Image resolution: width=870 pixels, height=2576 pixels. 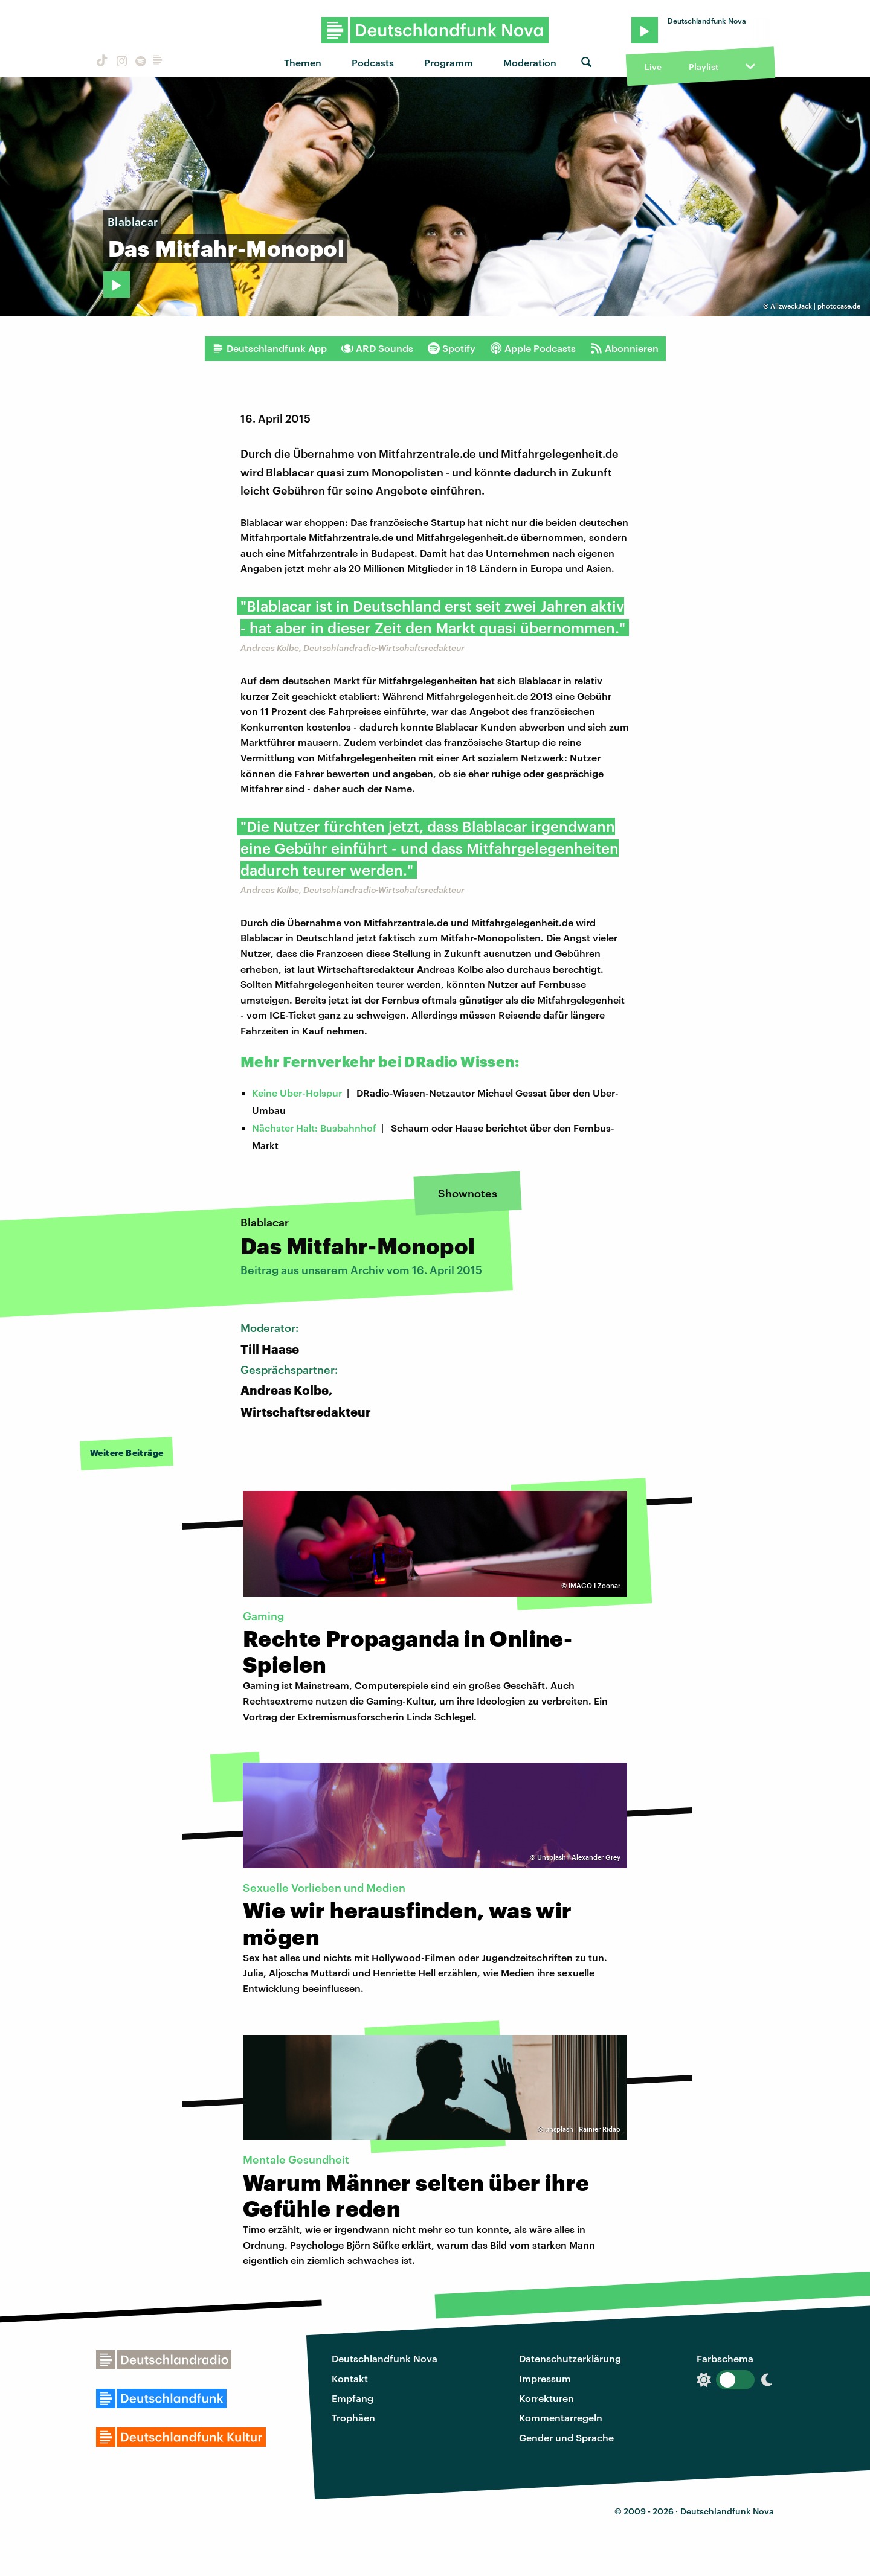 What do you see at coordinates (815, 306) in the screenshot?
I see `AllzweckJack | photocase.de` at bounding box center [815, 306].